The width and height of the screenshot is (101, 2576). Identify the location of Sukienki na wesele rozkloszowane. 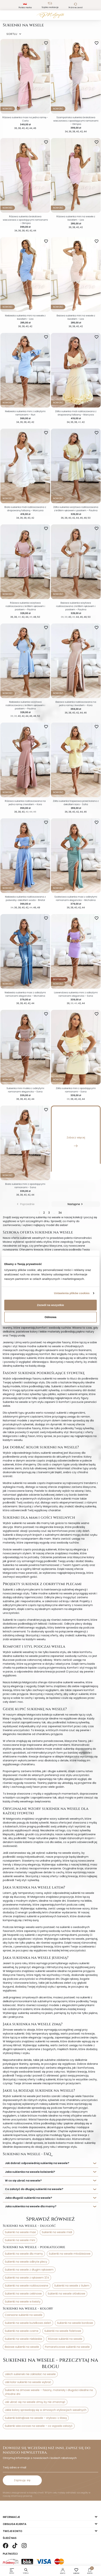
(26, 2285).